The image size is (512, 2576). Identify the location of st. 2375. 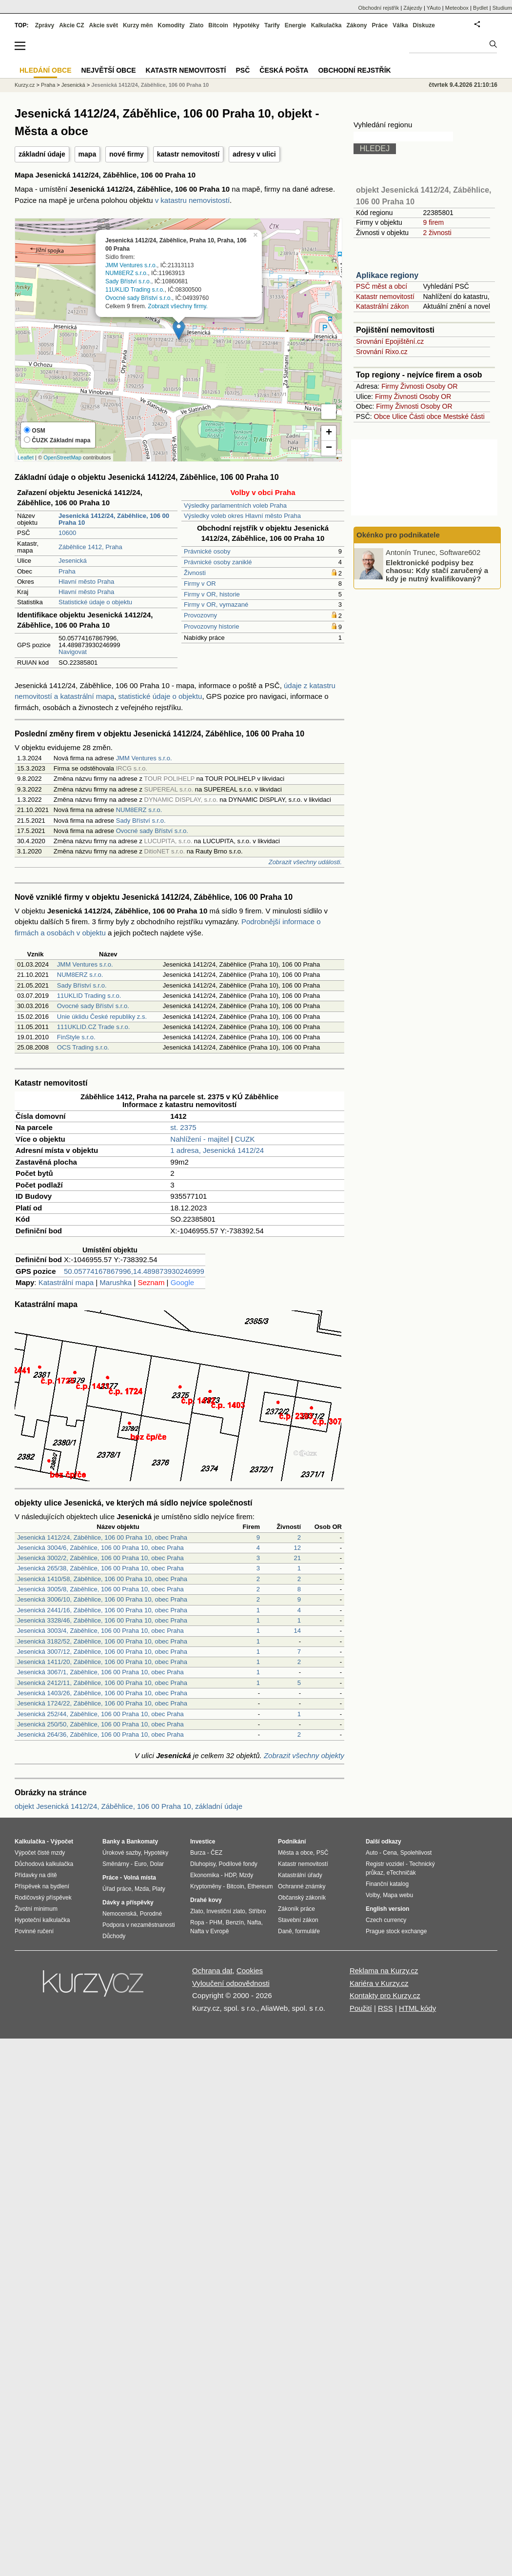
(183, 1127).